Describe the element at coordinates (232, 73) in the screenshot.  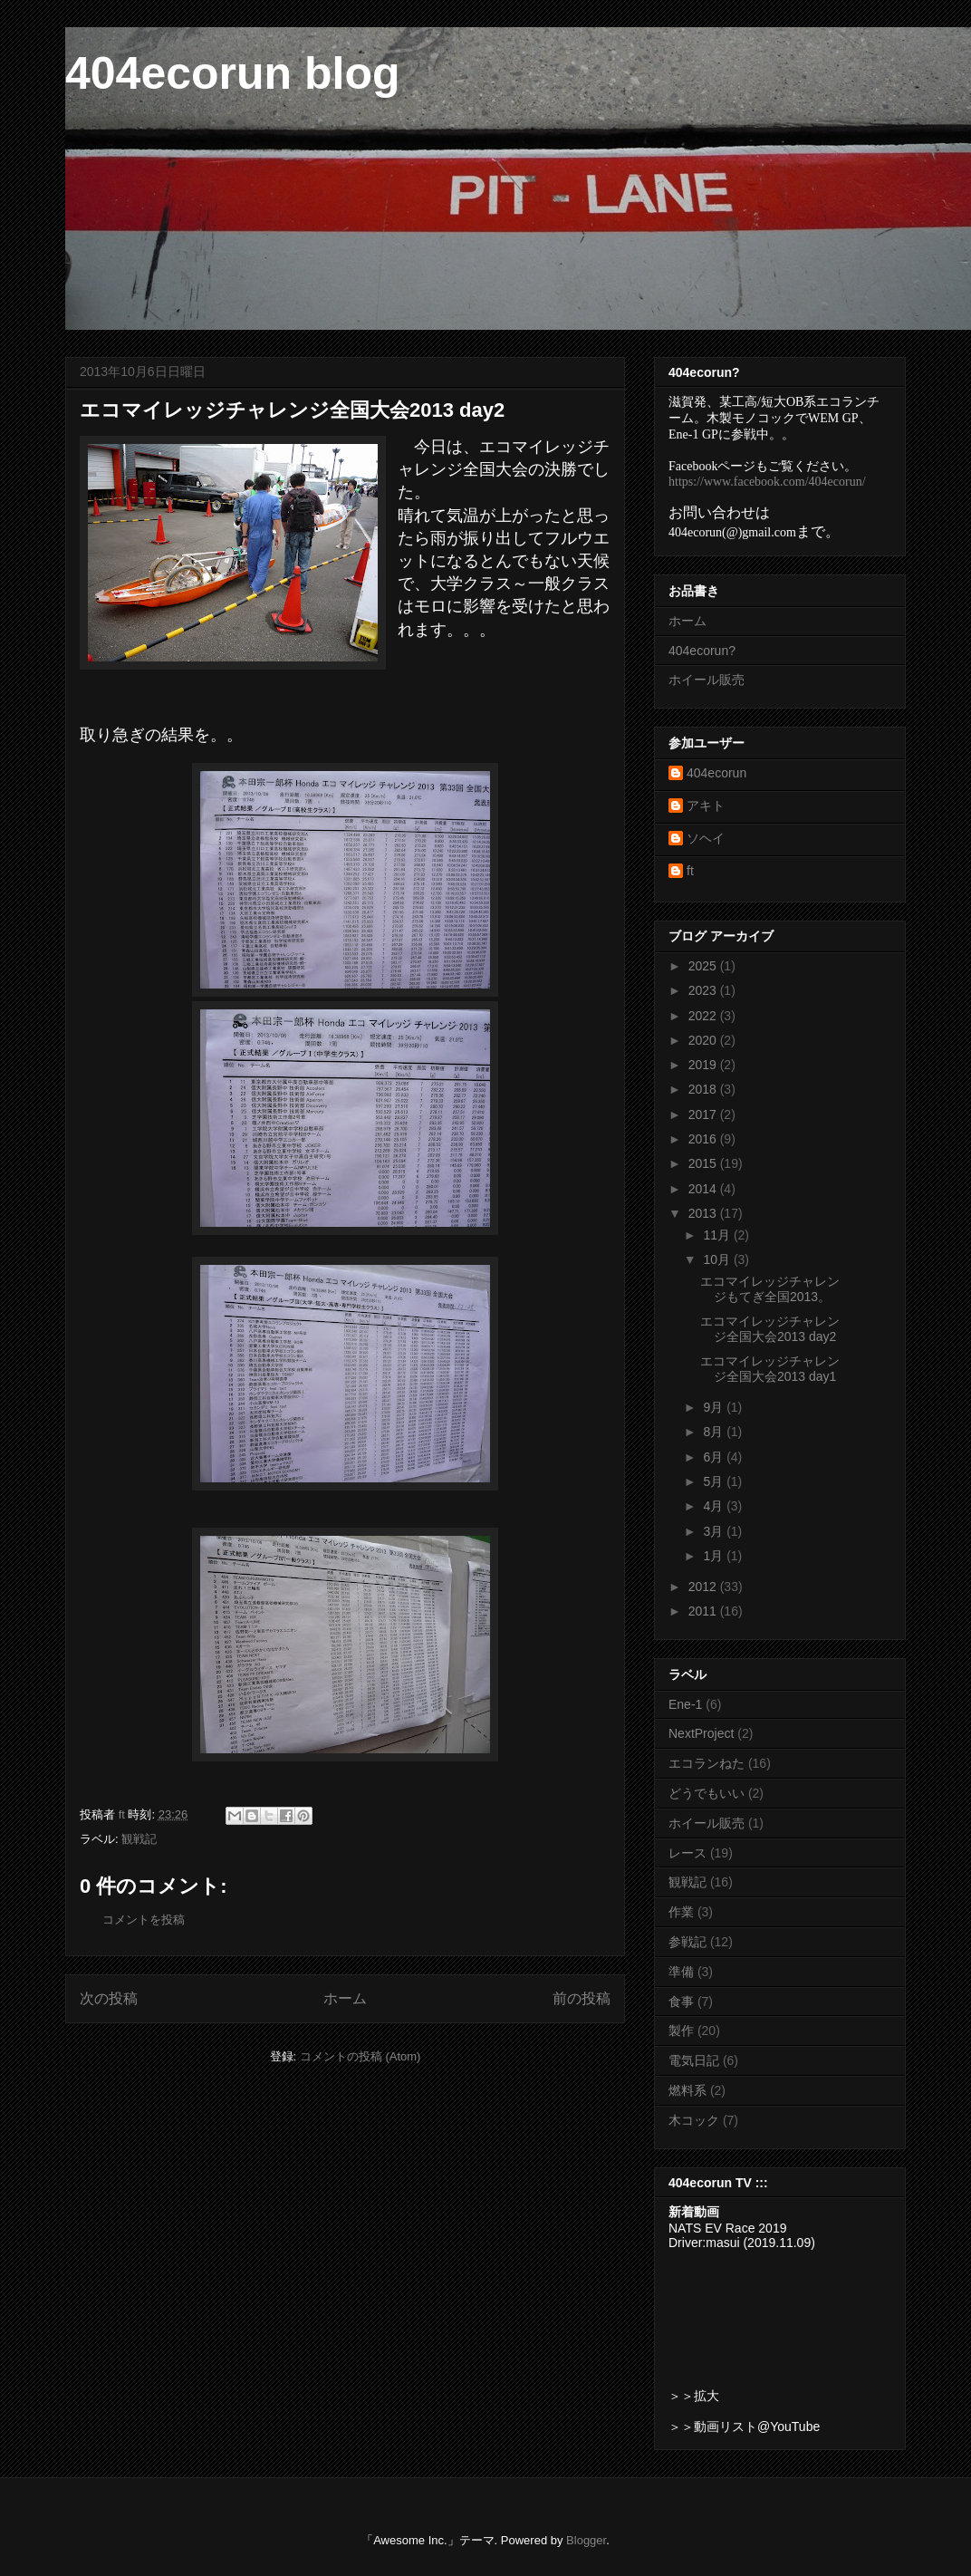
I see `404ecorun blog` at that location.